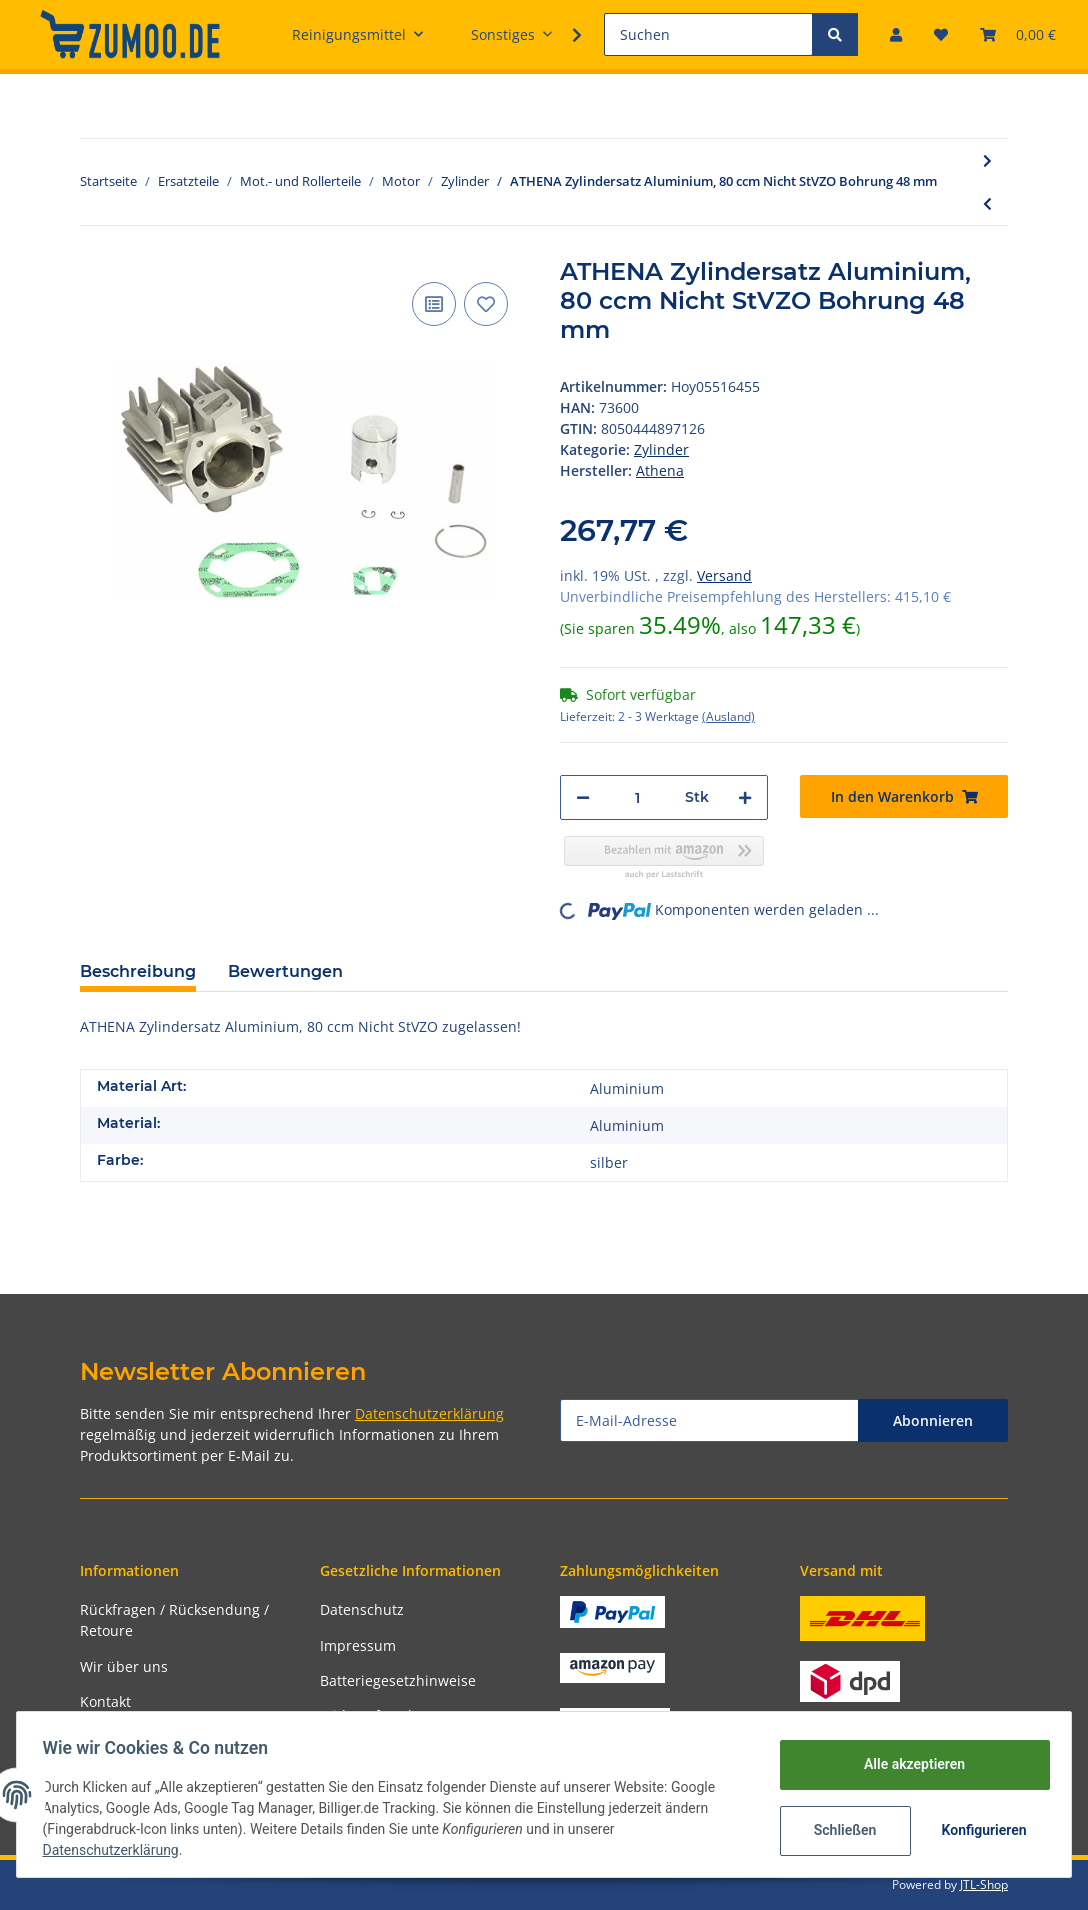  Describe the element at coordinates (124, 1666) in the screenshot. I see `Wir über uns` at that location.